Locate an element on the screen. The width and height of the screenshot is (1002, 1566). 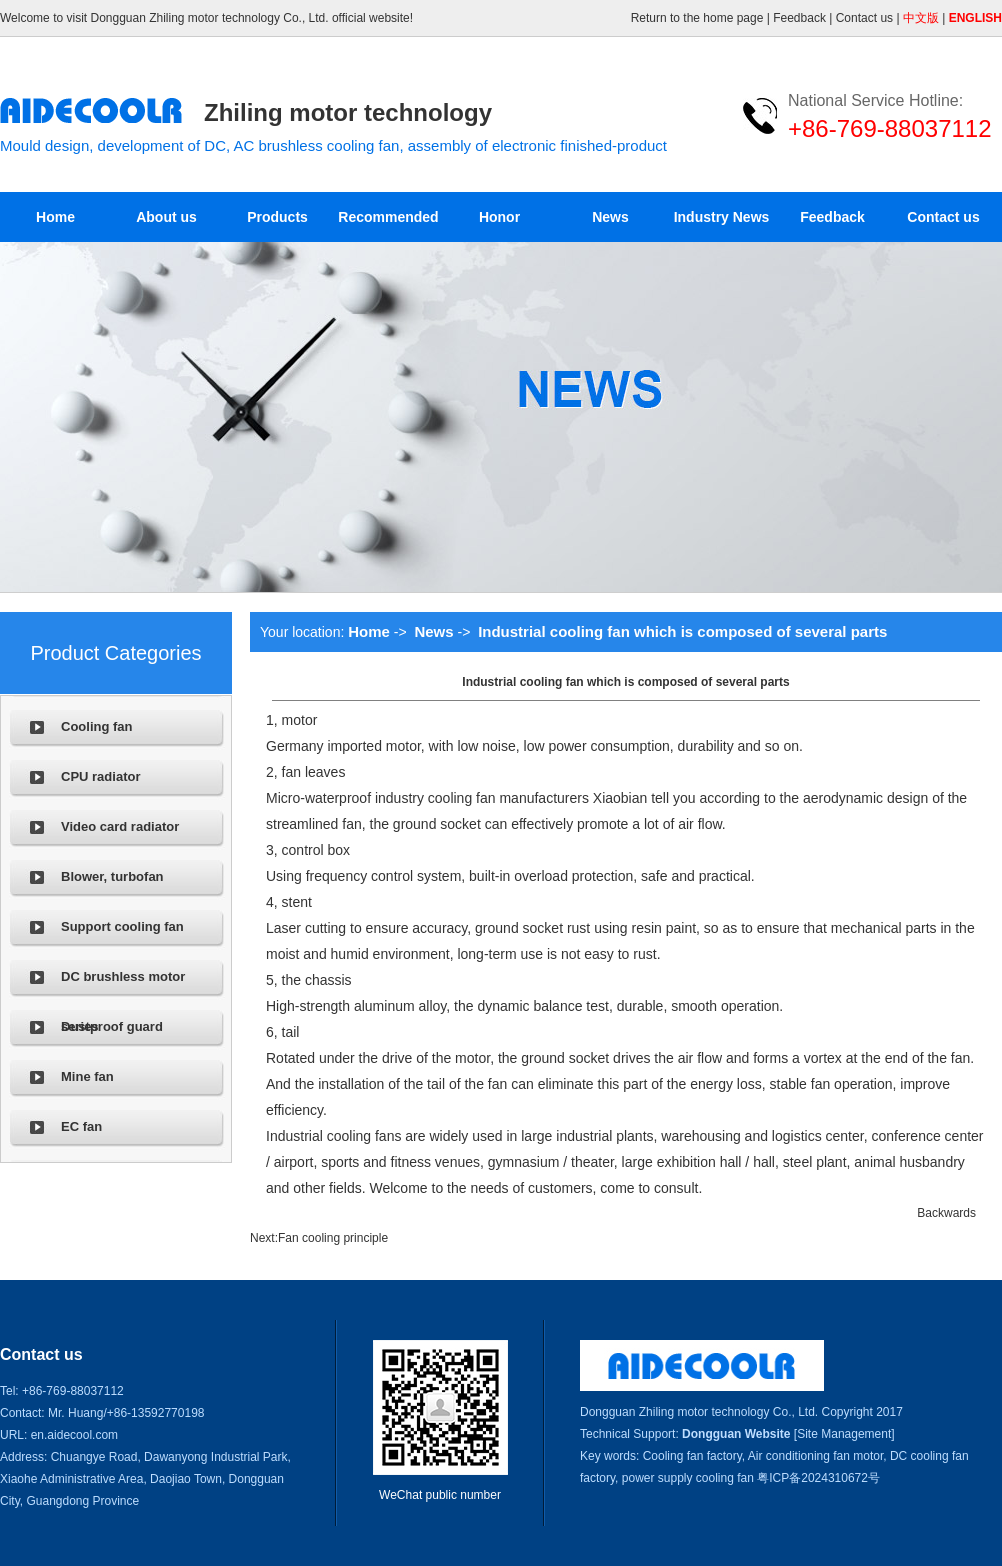
en.aidecool.com is located at coordinates (74, 1435).